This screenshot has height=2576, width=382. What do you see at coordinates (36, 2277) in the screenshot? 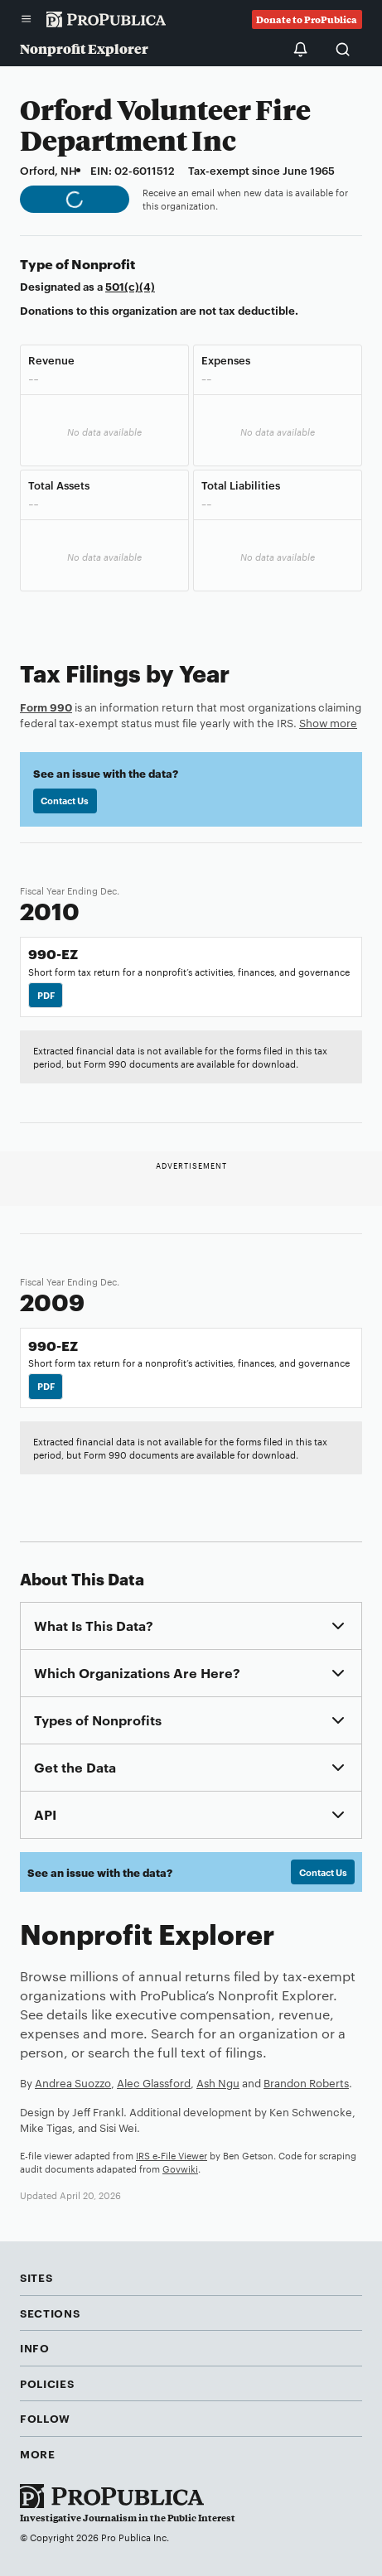
I see `Sites [button]` at bounding box center [36, 2277].